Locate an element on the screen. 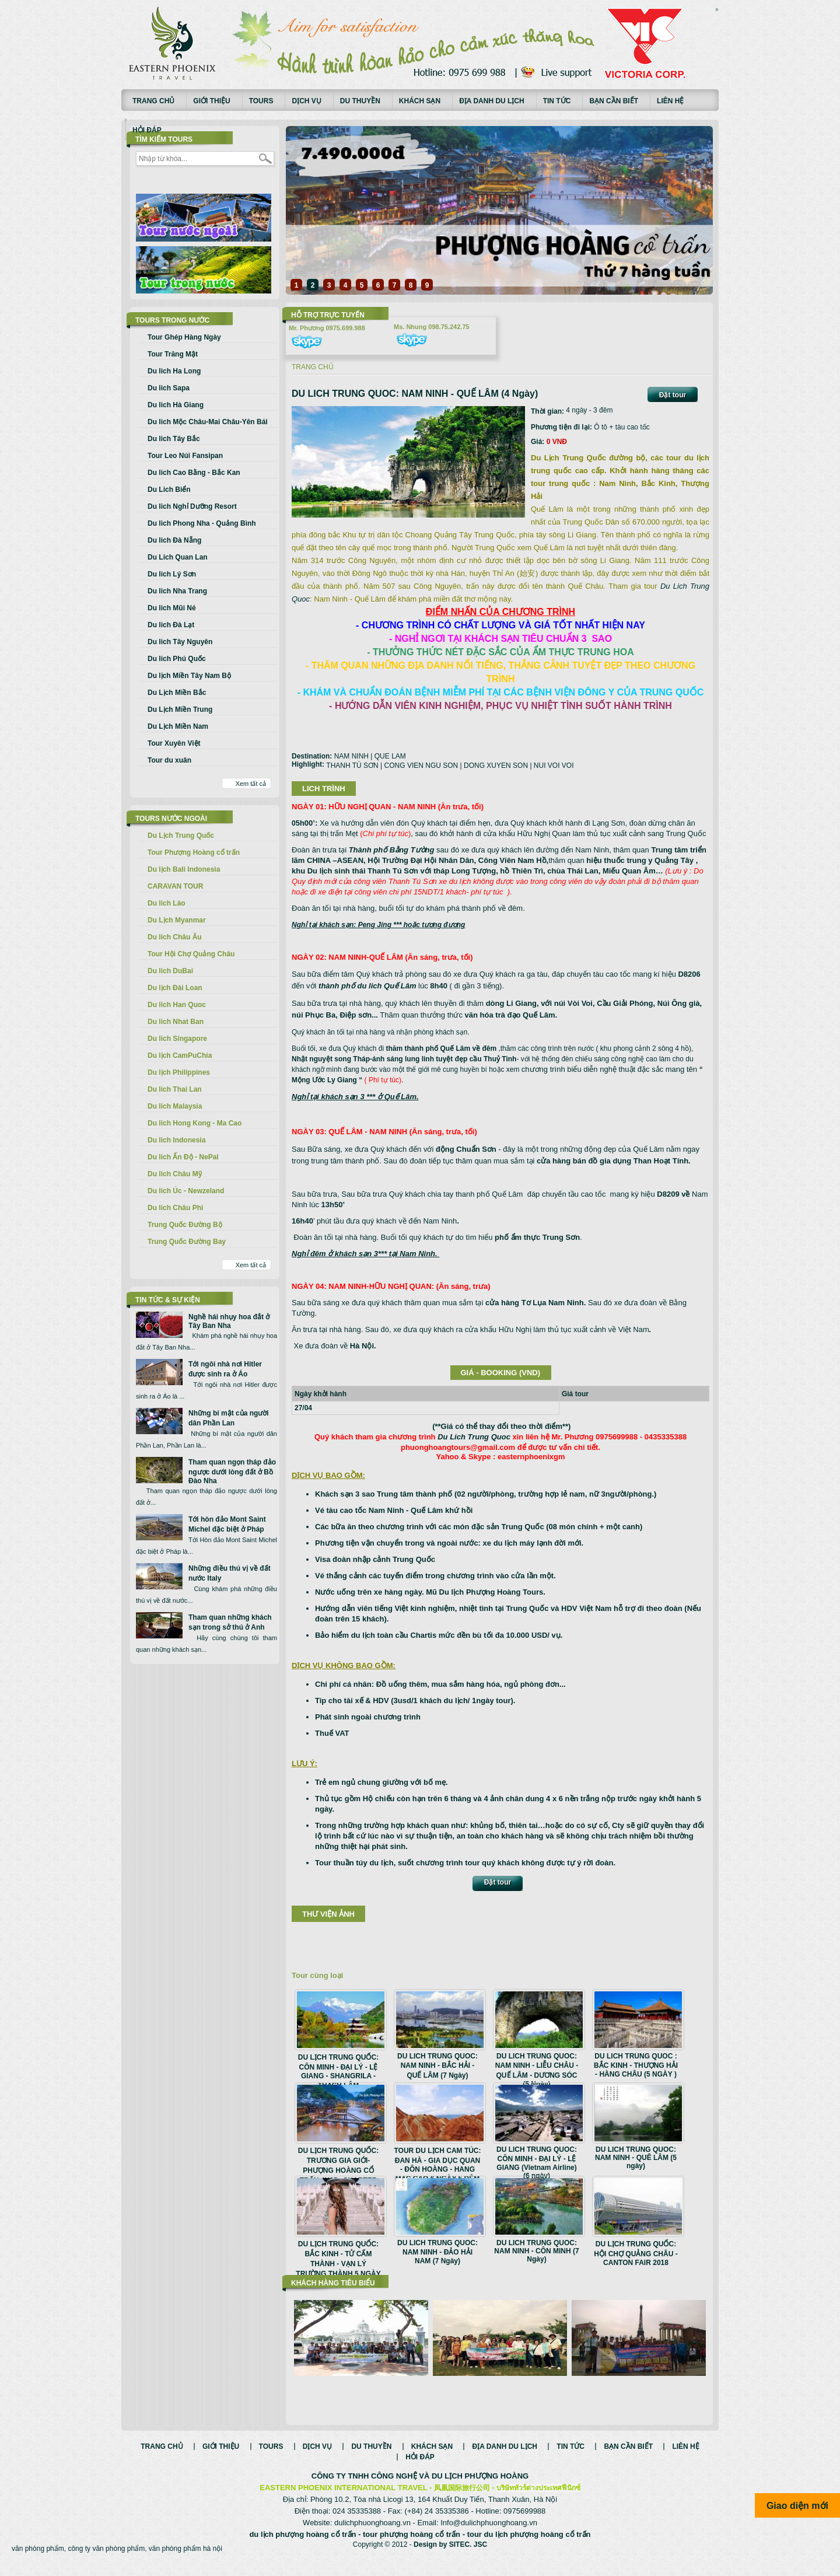 This screenshot has width=840, height=2576. Tour Xuyên Việt is located at coordinates (174, 743).